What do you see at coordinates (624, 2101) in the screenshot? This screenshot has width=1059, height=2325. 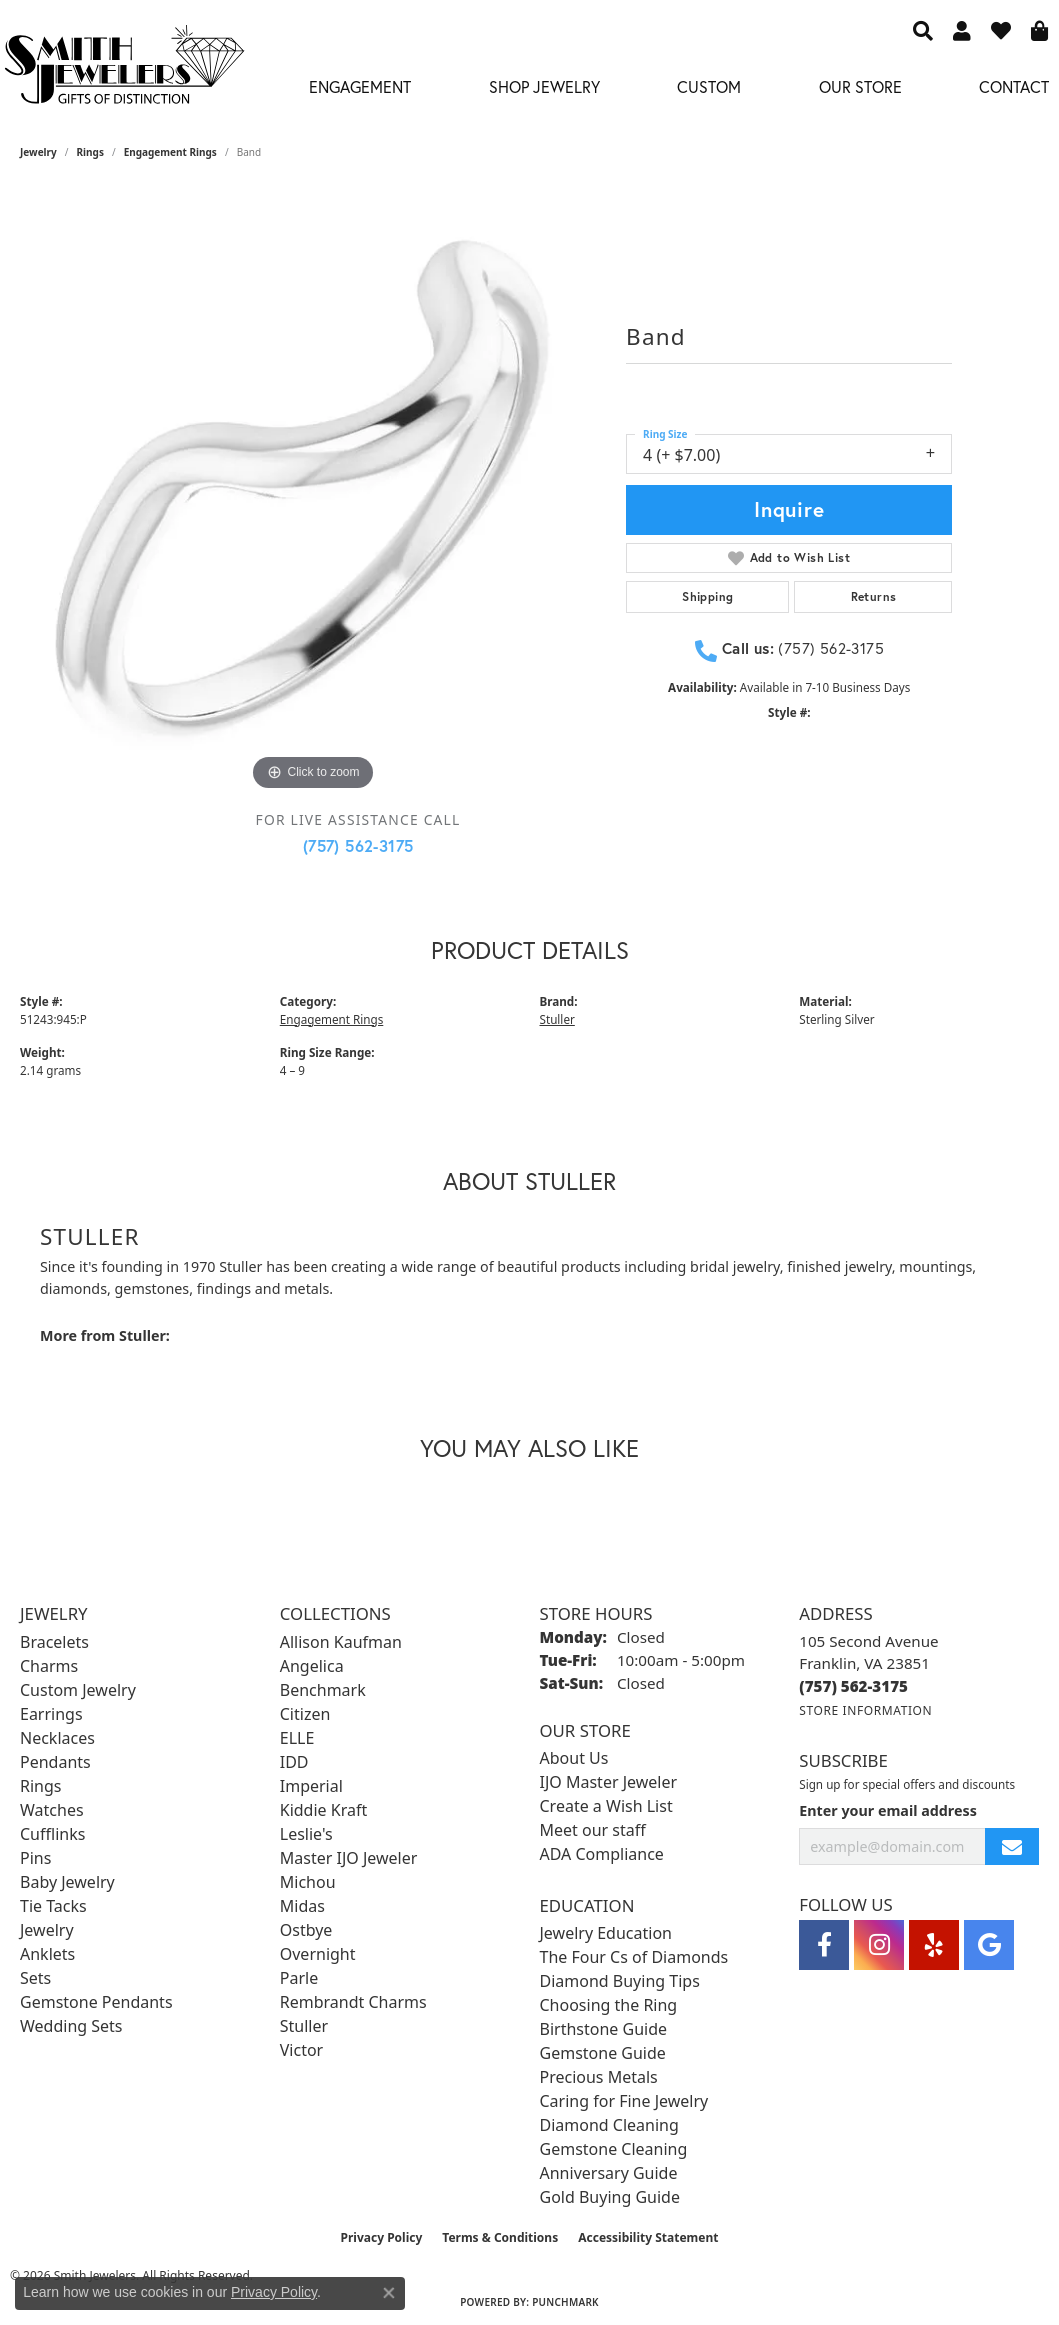 I see `Caring for Fine Jewelry [menuitem]` at bounding box center [624, 2101].